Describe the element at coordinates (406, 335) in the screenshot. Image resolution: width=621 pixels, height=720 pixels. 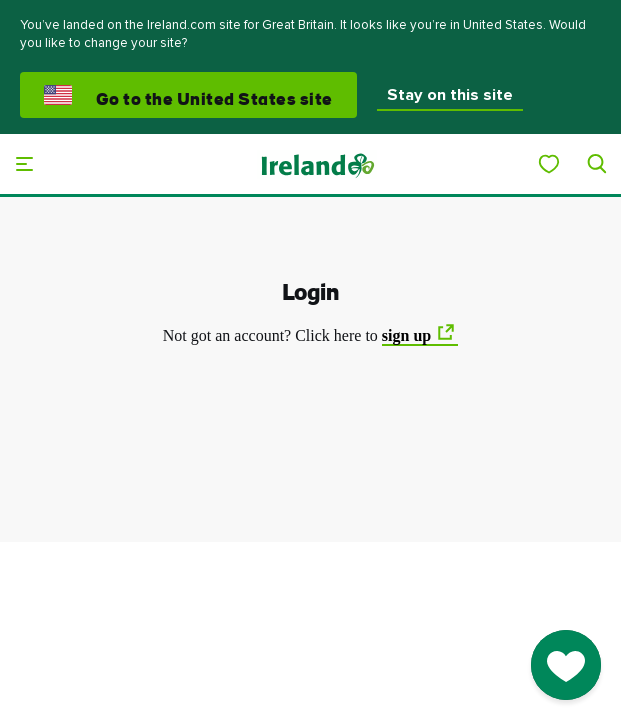
I see `sign up` at that location.